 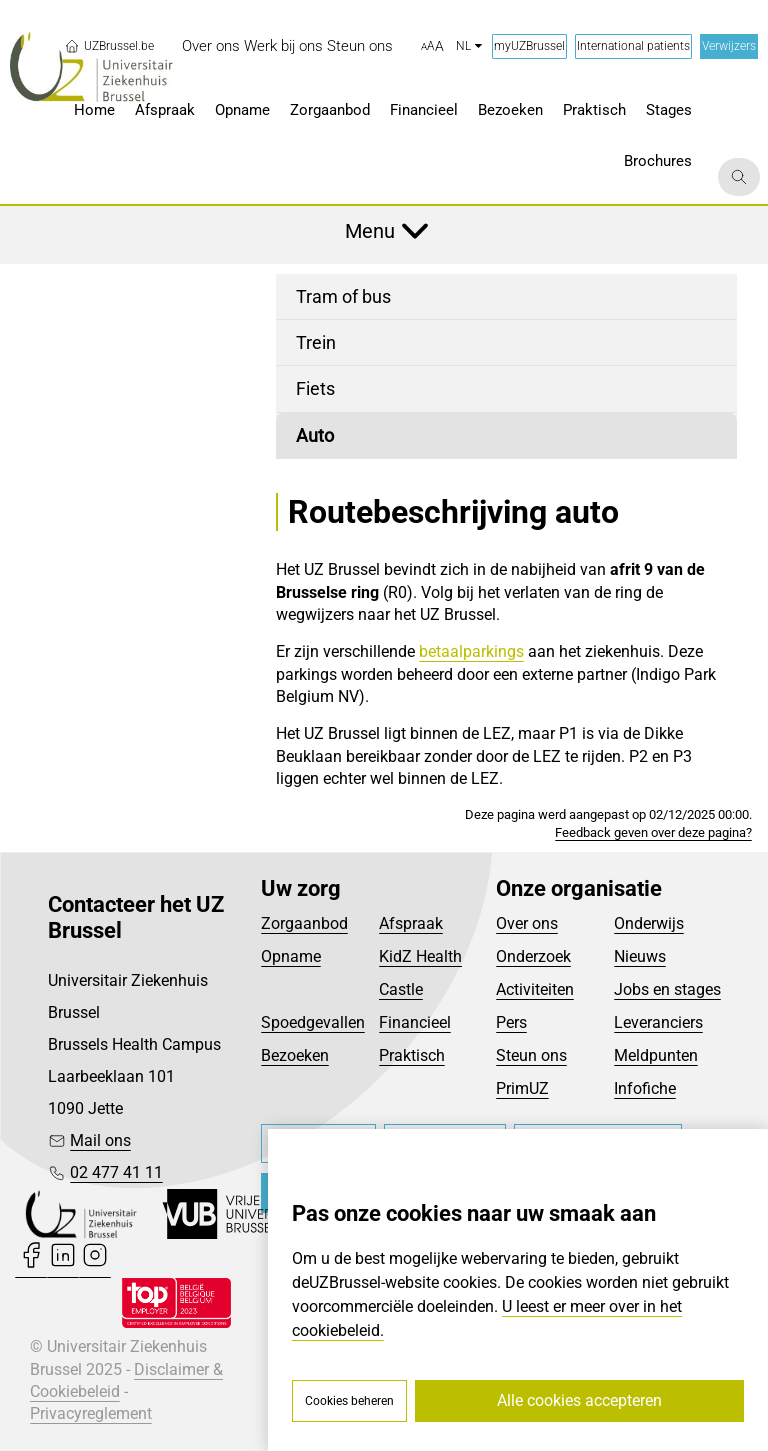 I want to click on Privacyreglement, so click(x=91, y=1413).